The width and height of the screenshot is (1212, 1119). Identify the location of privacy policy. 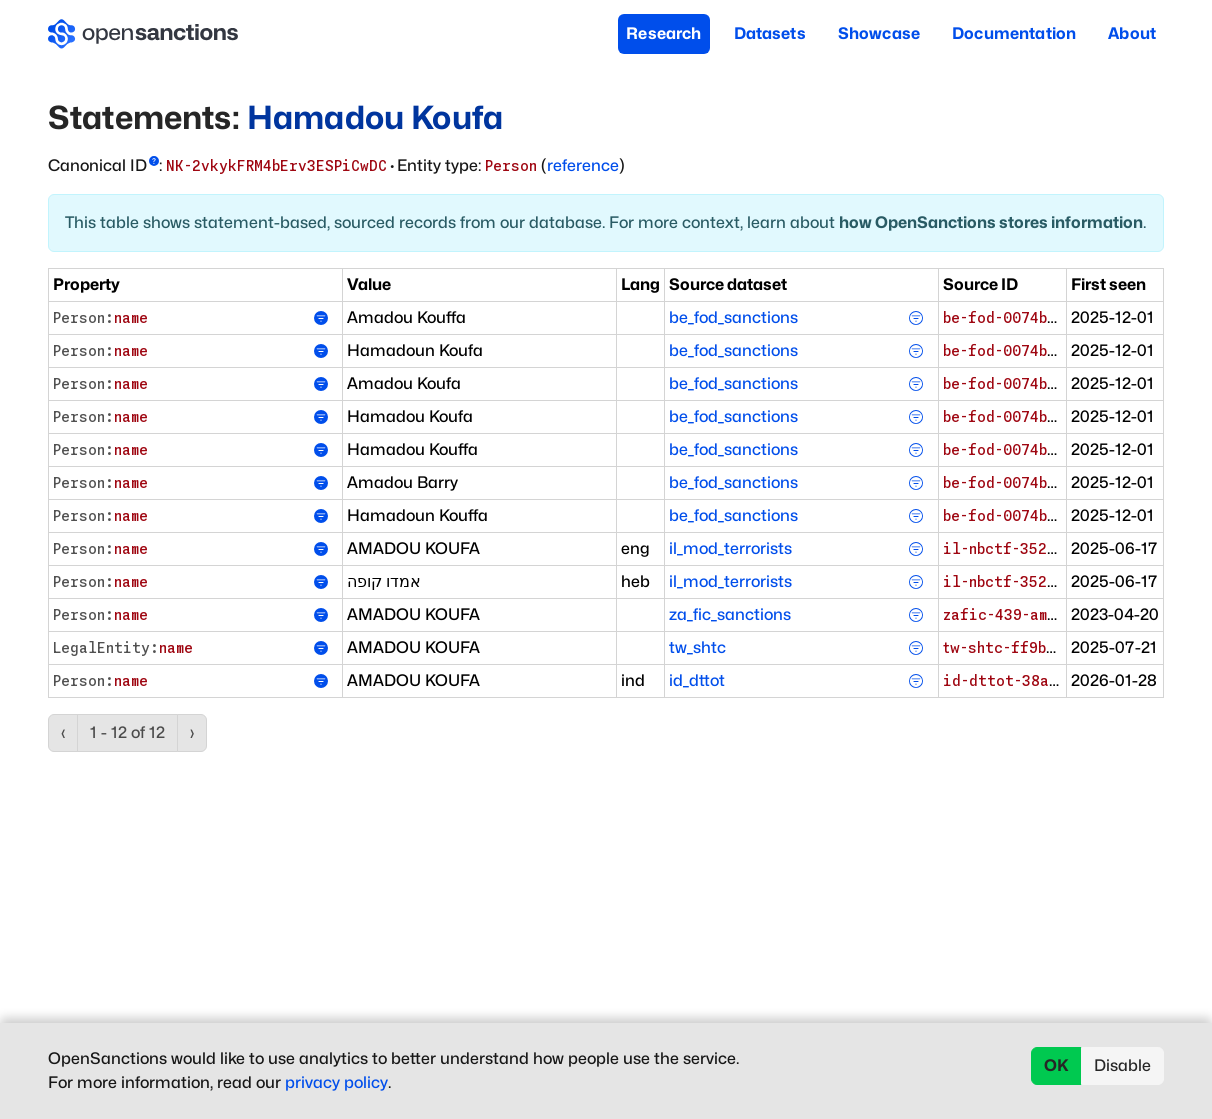
(336, 1082).